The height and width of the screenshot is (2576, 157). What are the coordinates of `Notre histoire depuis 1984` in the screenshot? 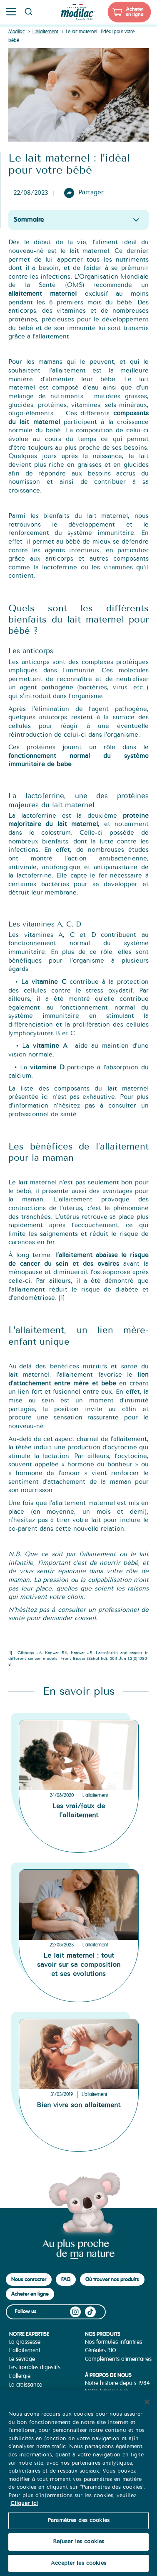 It's located at (117, 2383).